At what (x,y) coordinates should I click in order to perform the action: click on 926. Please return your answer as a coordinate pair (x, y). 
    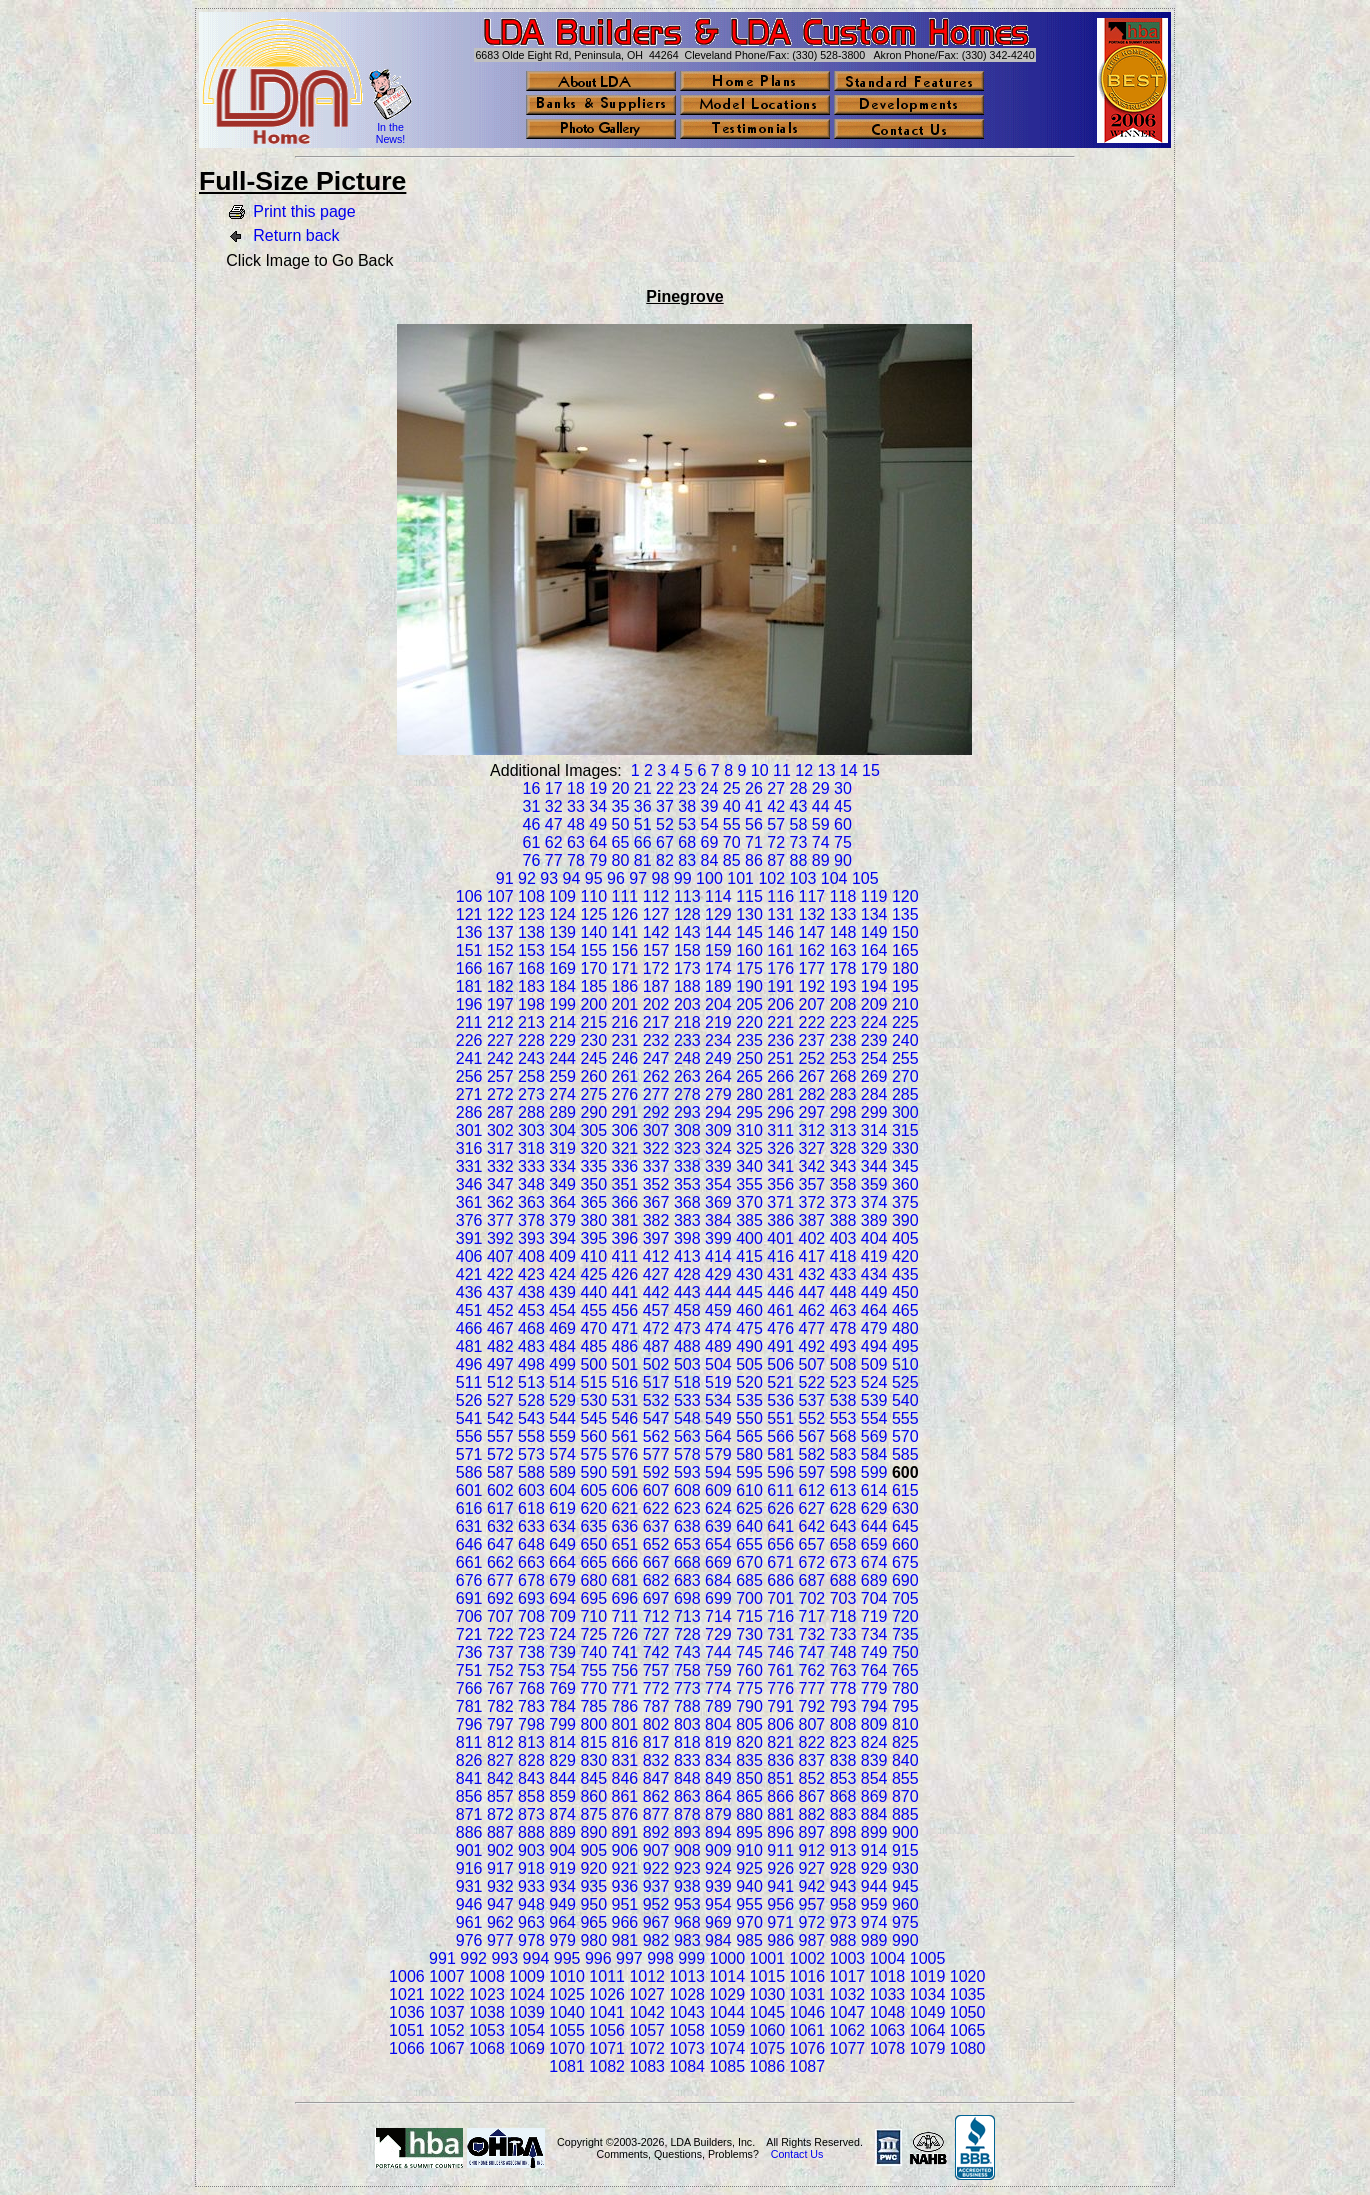
    Looking at the image, I should click on (780, 1868).